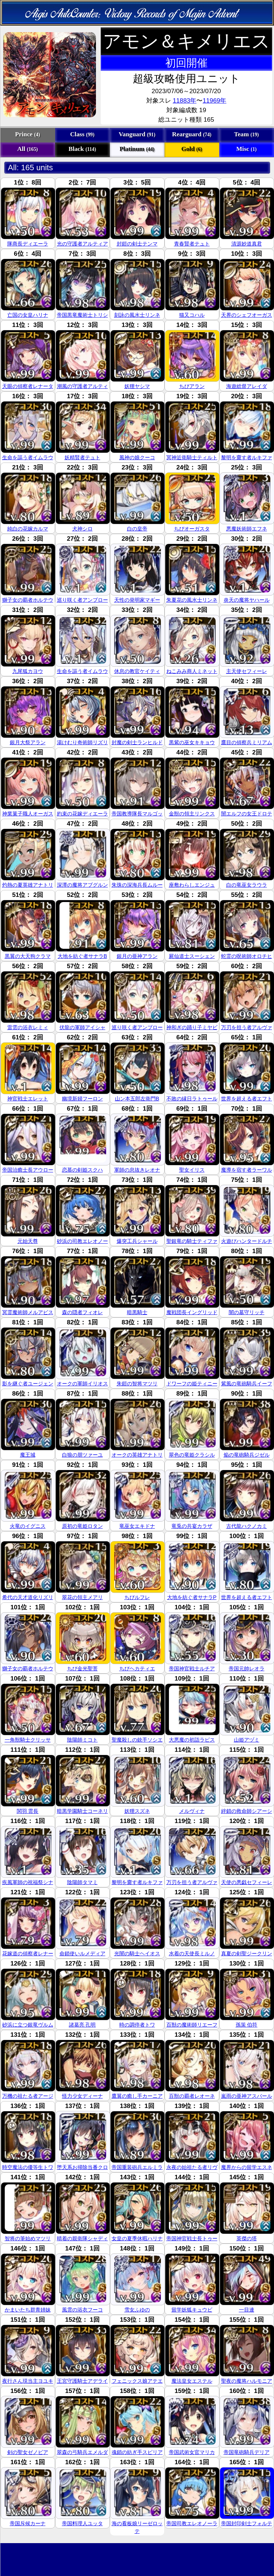  I want to click on Gold, so click(191, 148).